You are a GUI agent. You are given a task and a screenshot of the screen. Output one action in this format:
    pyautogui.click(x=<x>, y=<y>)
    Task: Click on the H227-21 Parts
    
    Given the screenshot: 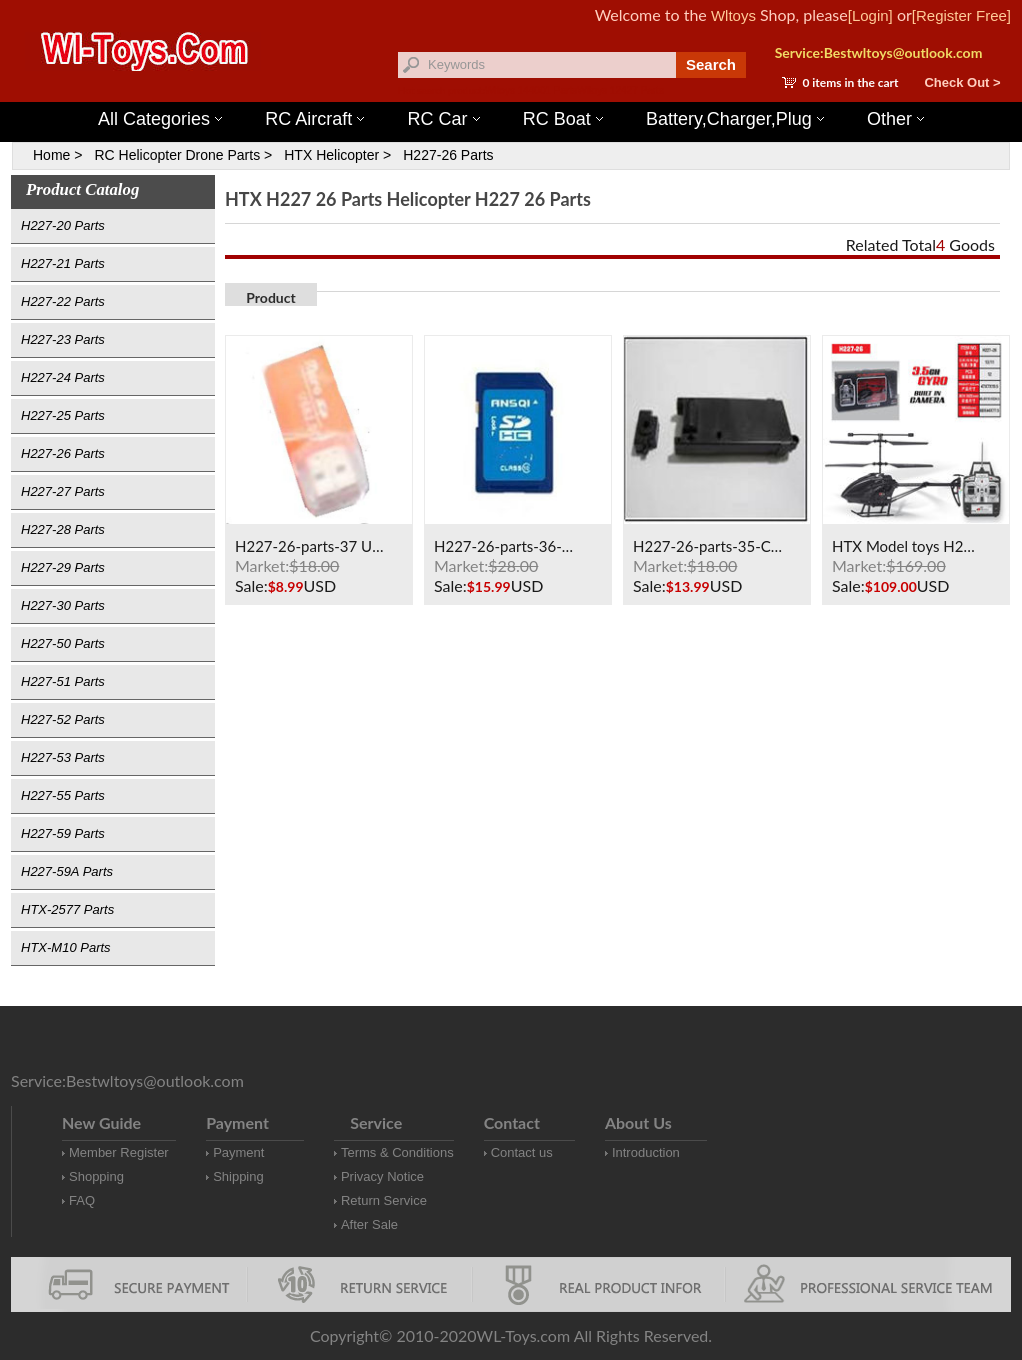 What is the action you would take?
    pyautogui.click(x=63, y=263)
    